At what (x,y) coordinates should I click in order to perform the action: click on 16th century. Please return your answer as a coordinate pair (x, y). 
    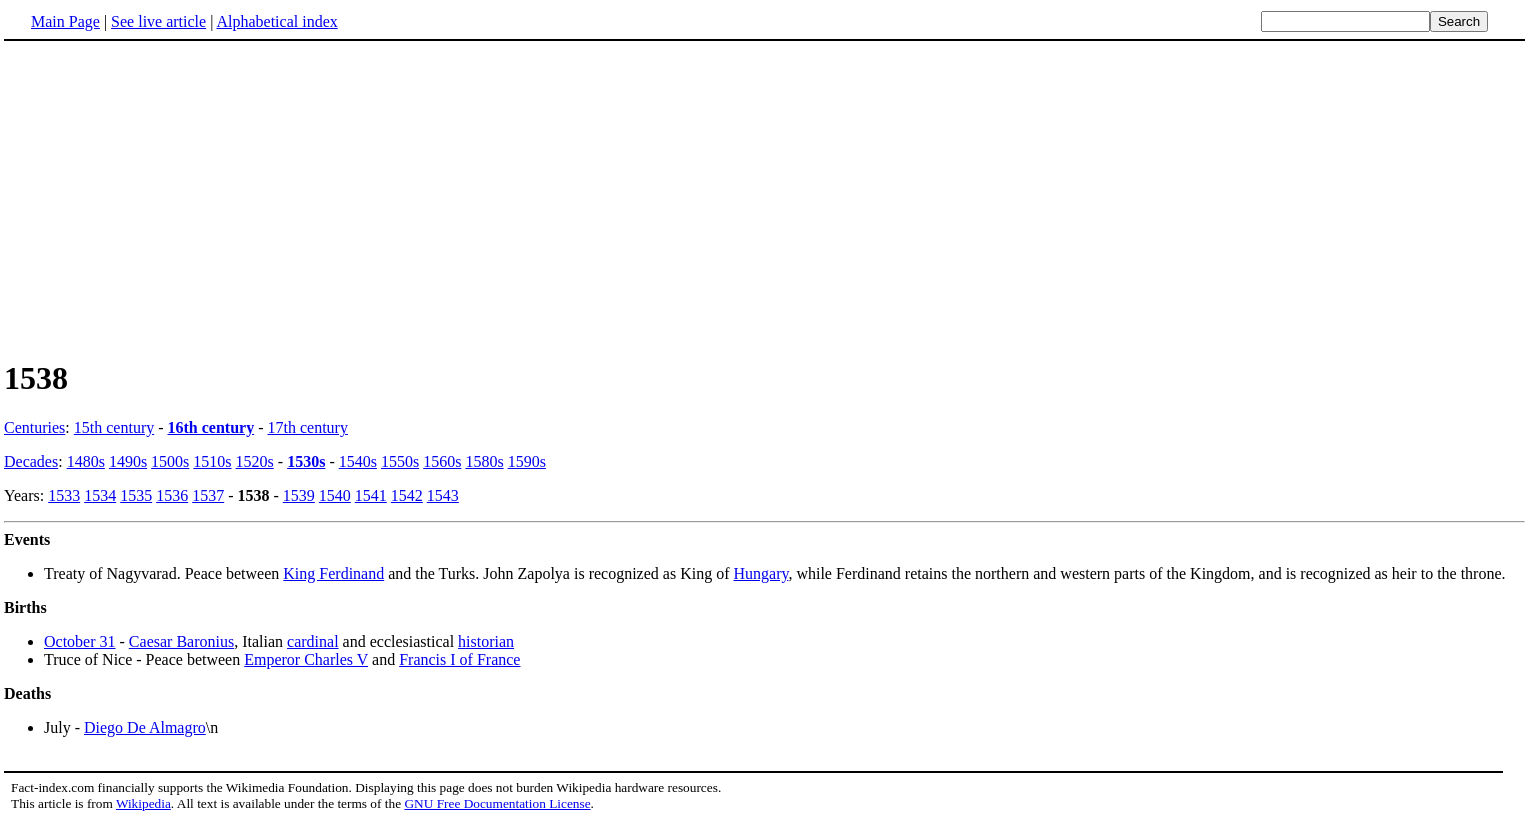
    Looking at the image, I should click on (211, 427).